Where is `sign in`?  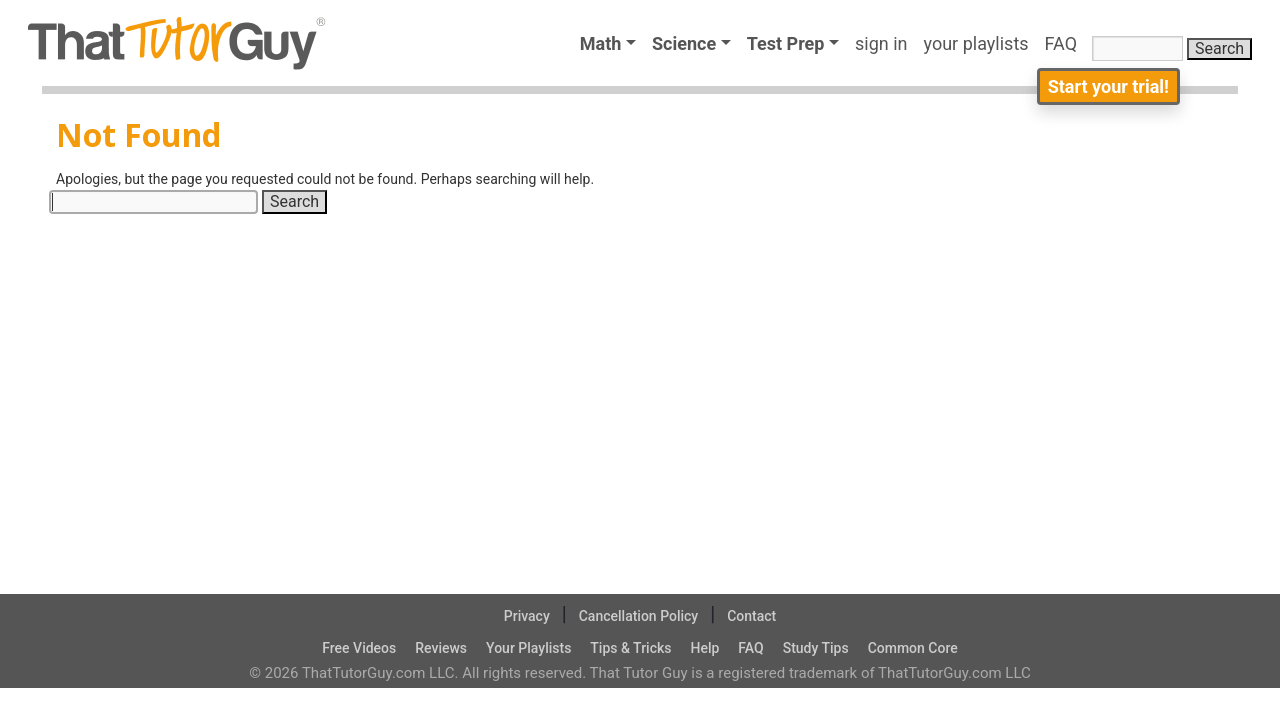 sign in is located at coordinates (881, 43).